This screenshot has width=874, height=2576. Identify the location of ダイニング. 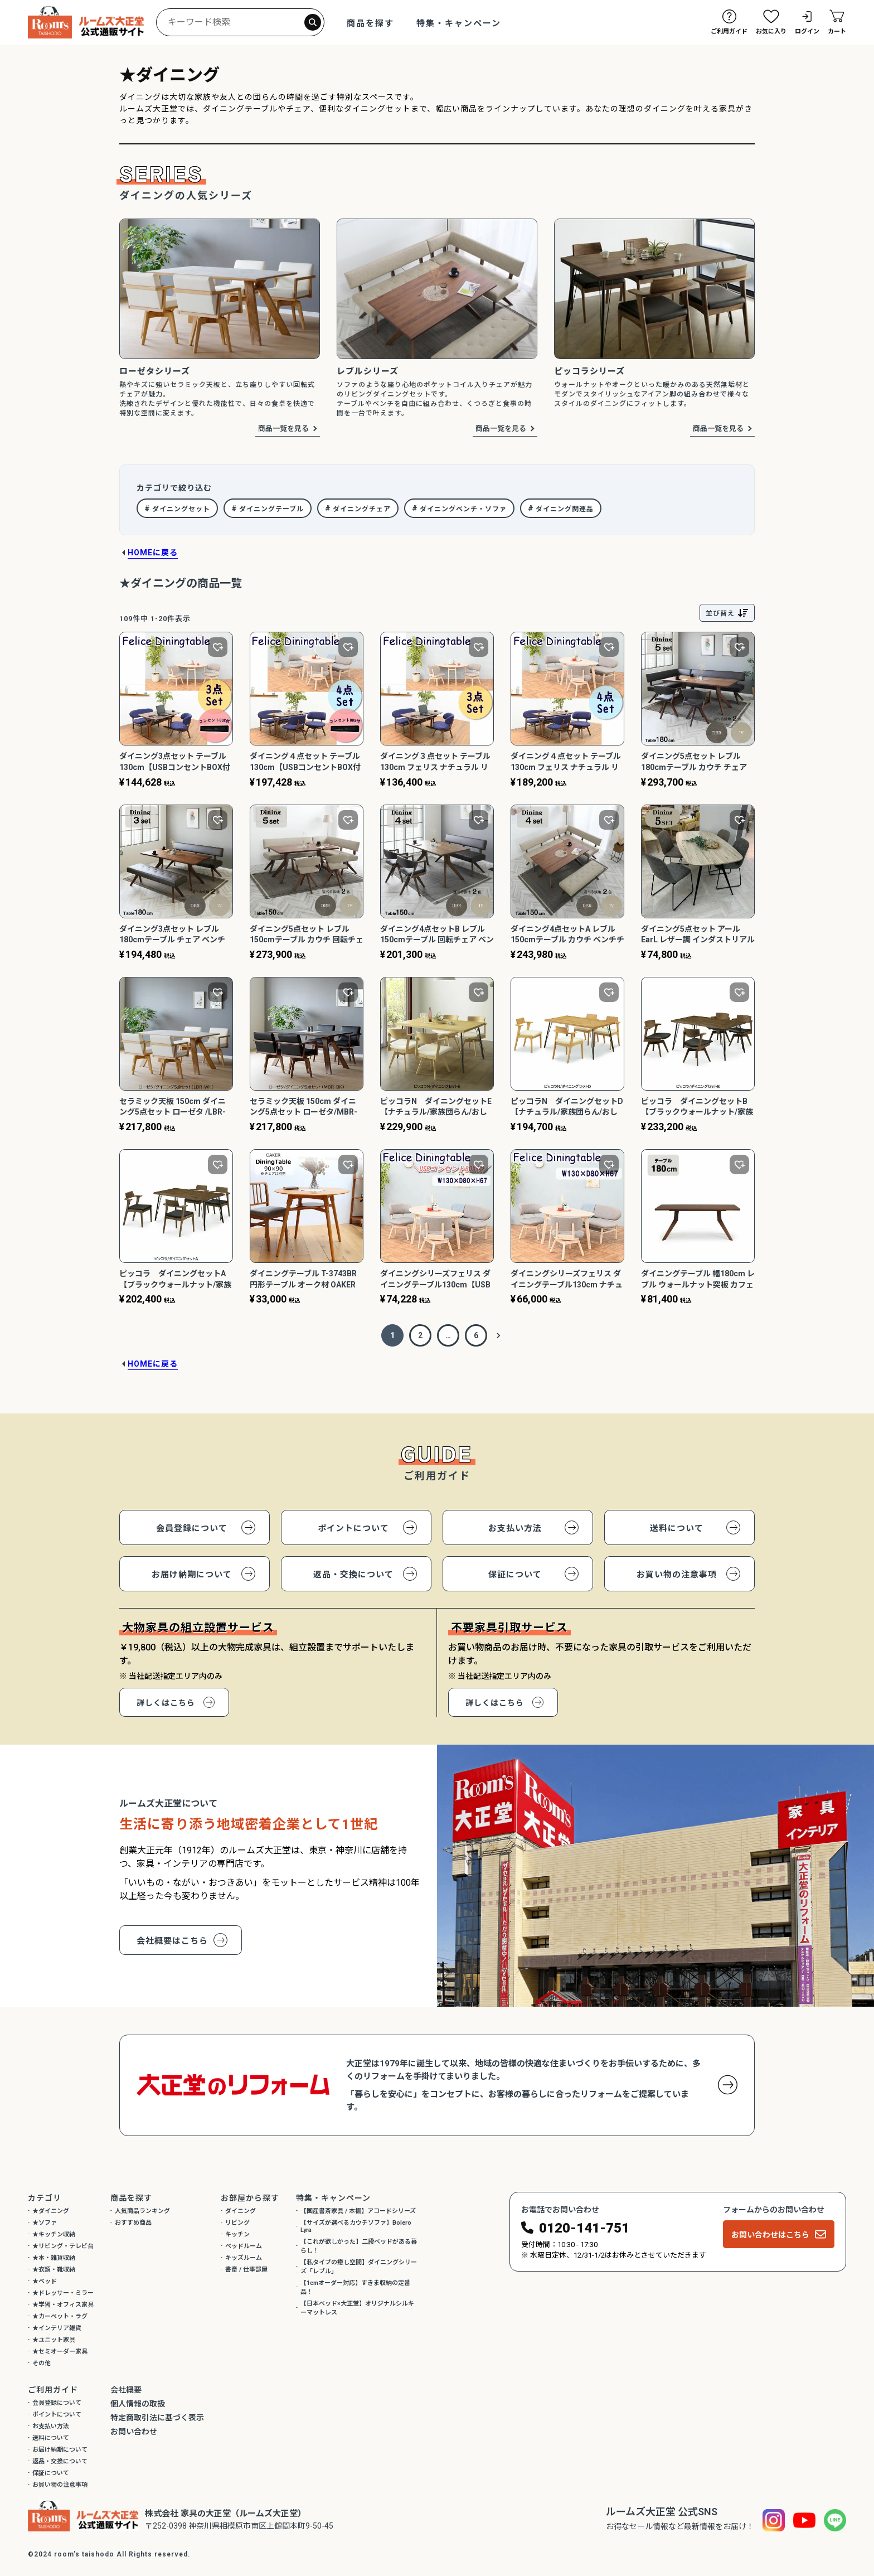
(240, 2211).